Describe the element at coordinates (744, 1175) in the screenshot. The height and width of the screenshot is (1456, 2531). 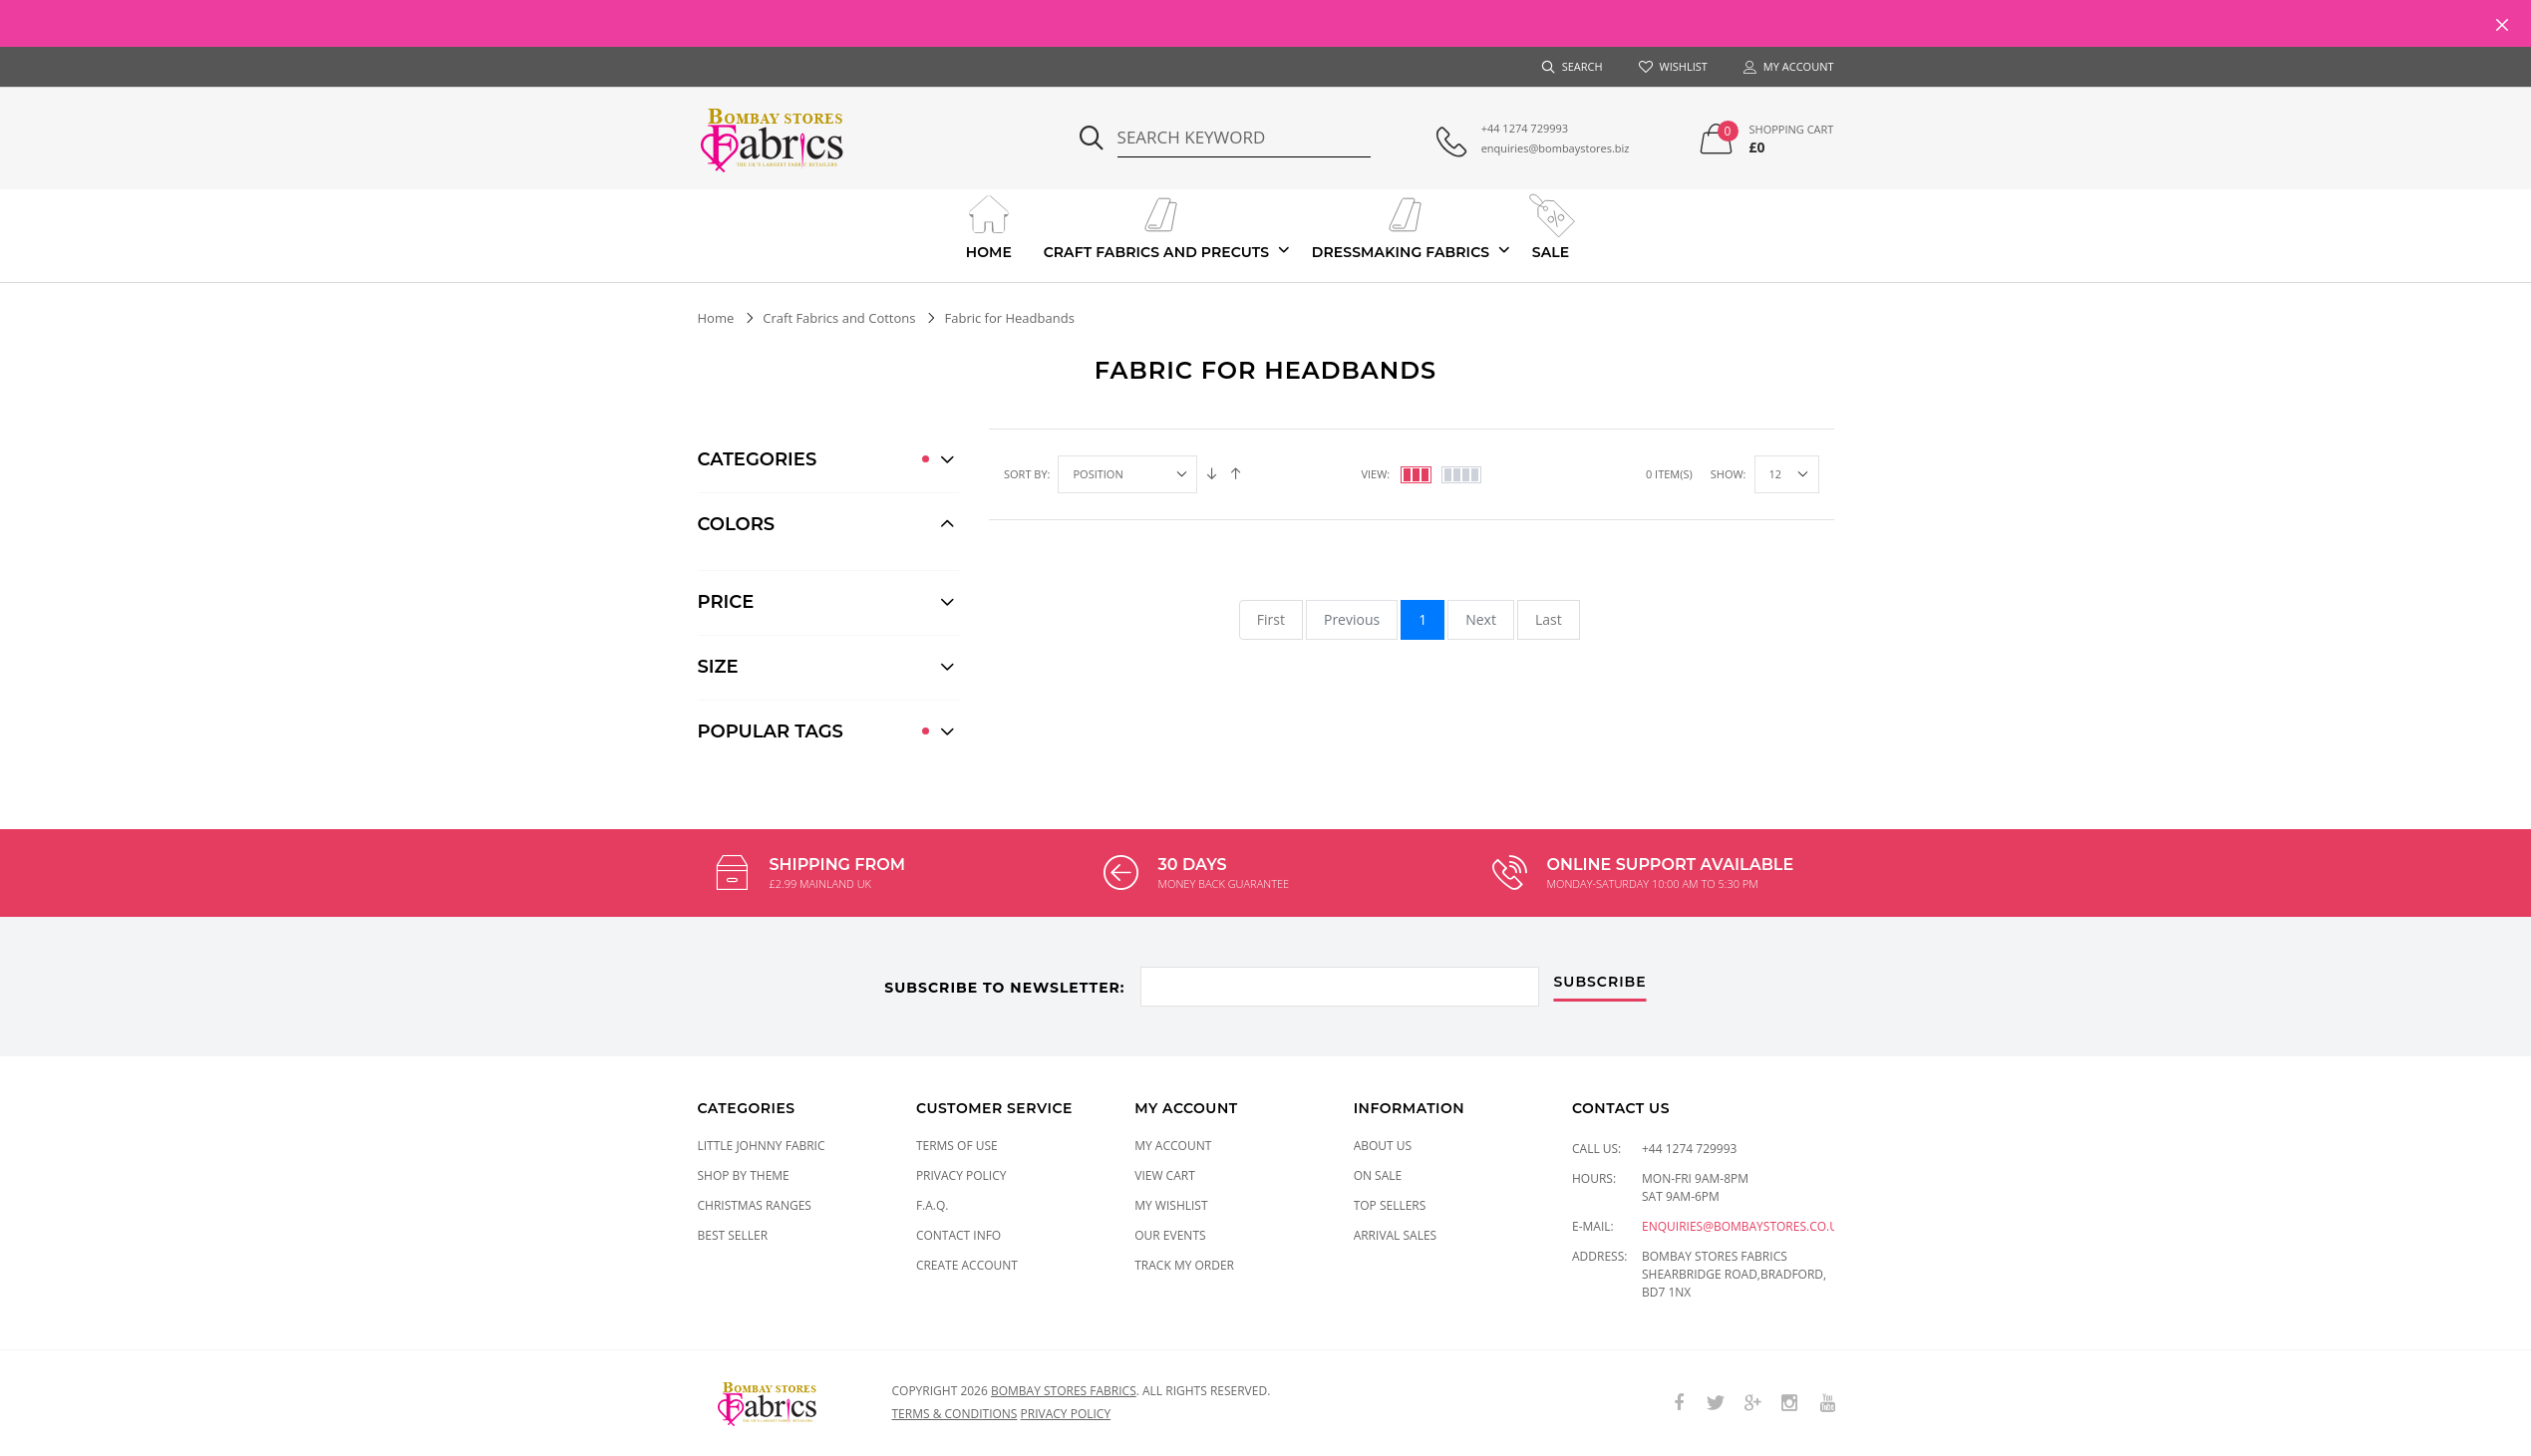
I see `SHOP BY THEME` at that location.